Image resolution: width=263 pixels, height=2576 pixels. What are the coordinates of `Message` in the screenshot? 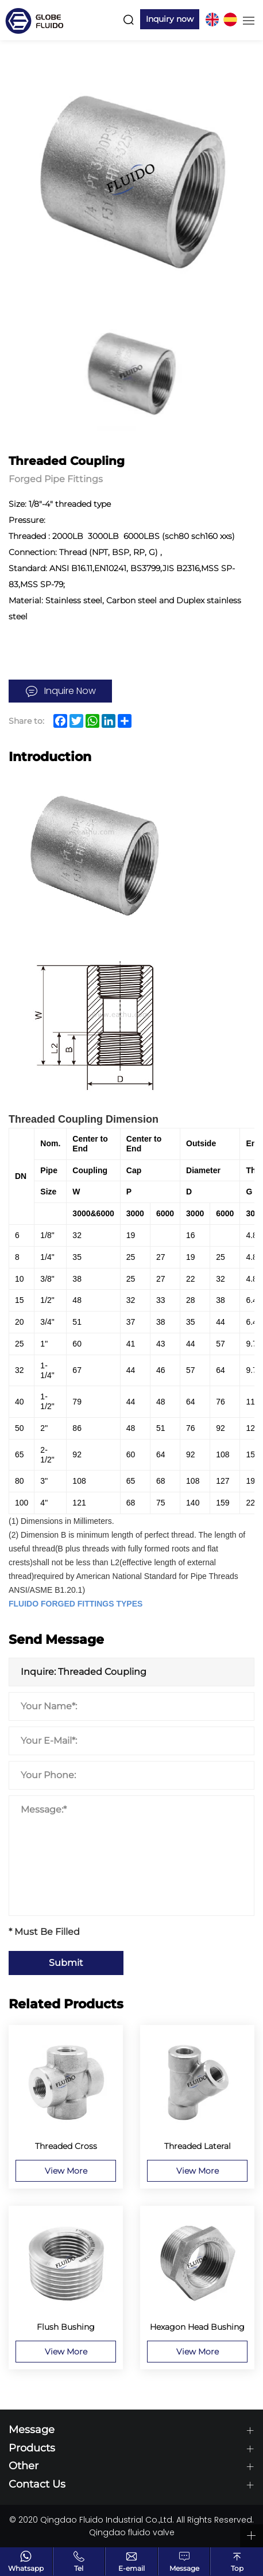 It's located at (184, 2568).